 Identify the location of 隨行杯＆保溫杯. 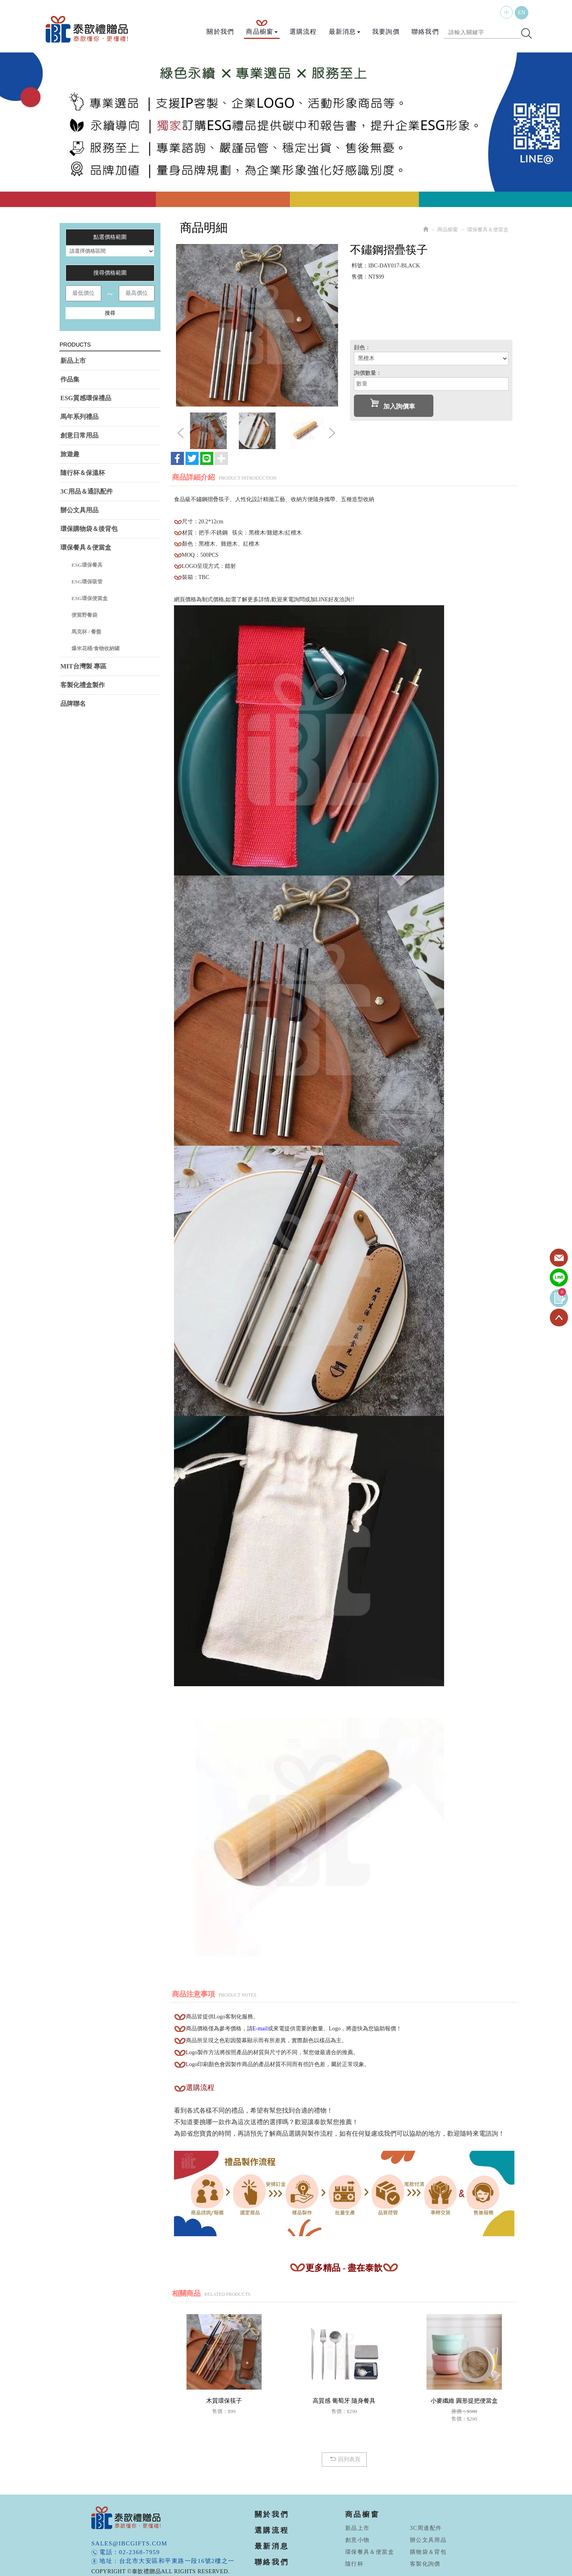
(82, 472).